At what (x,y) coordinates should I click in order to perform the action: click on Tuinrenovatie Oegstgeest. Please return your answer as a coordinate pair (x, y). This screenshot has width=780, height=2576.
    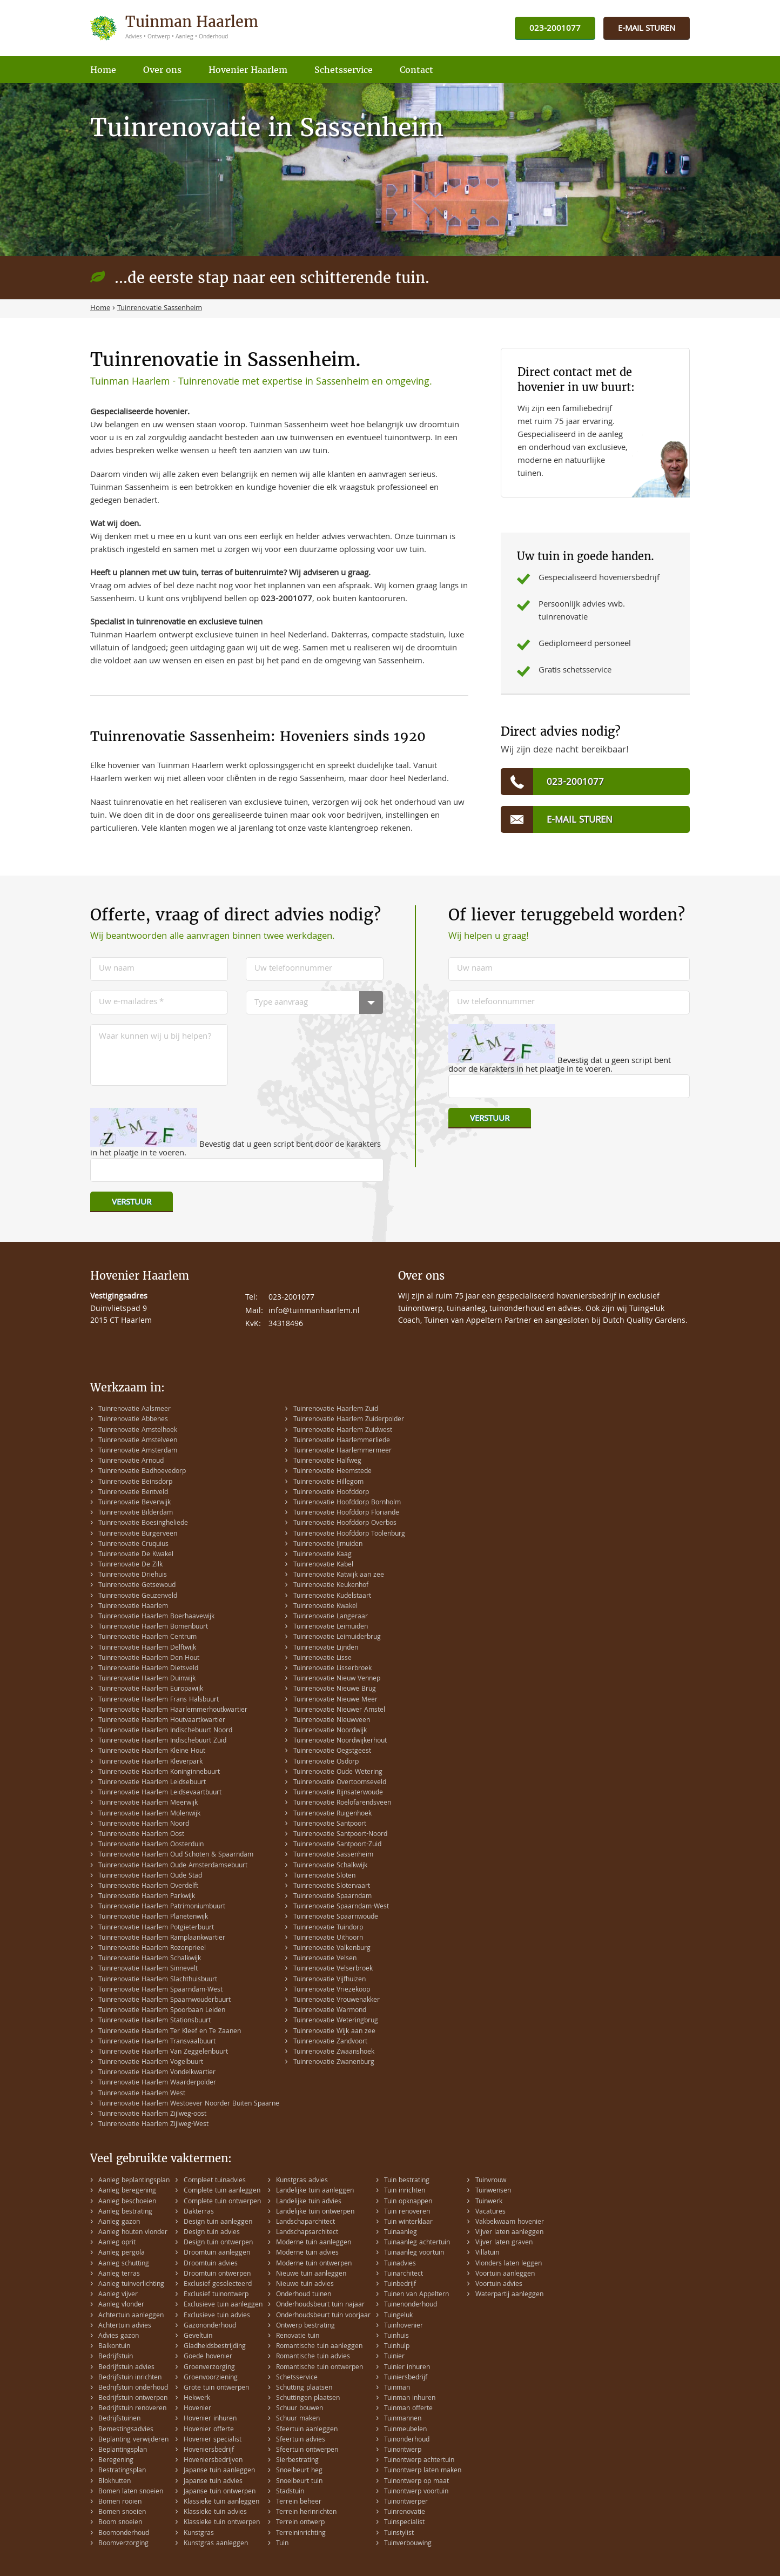
    Looking at the image, I should click on (332, 1751).